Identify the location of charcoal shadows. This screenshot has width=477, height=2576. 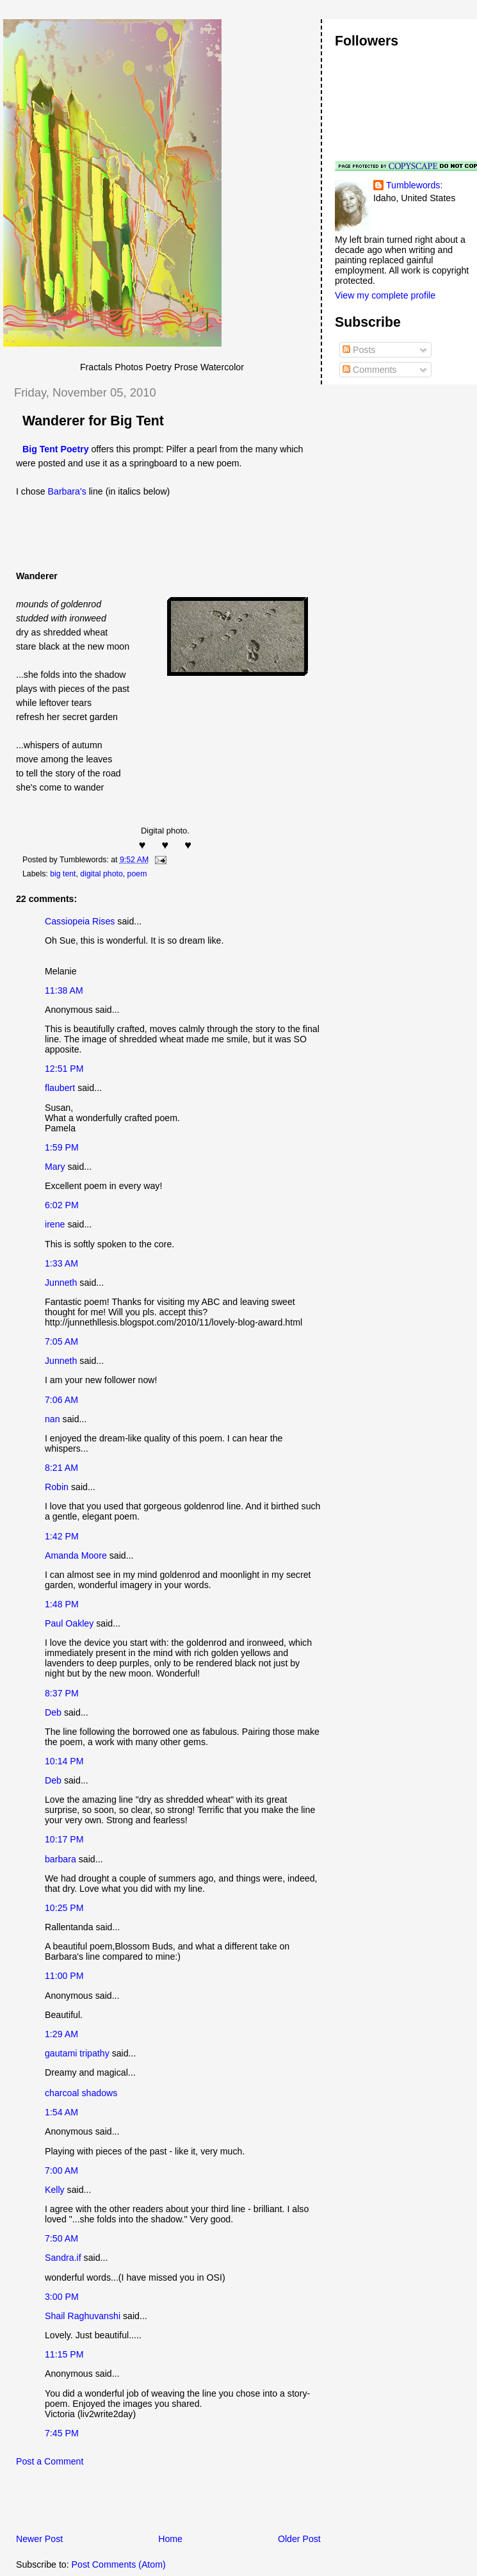
(81, 2093).